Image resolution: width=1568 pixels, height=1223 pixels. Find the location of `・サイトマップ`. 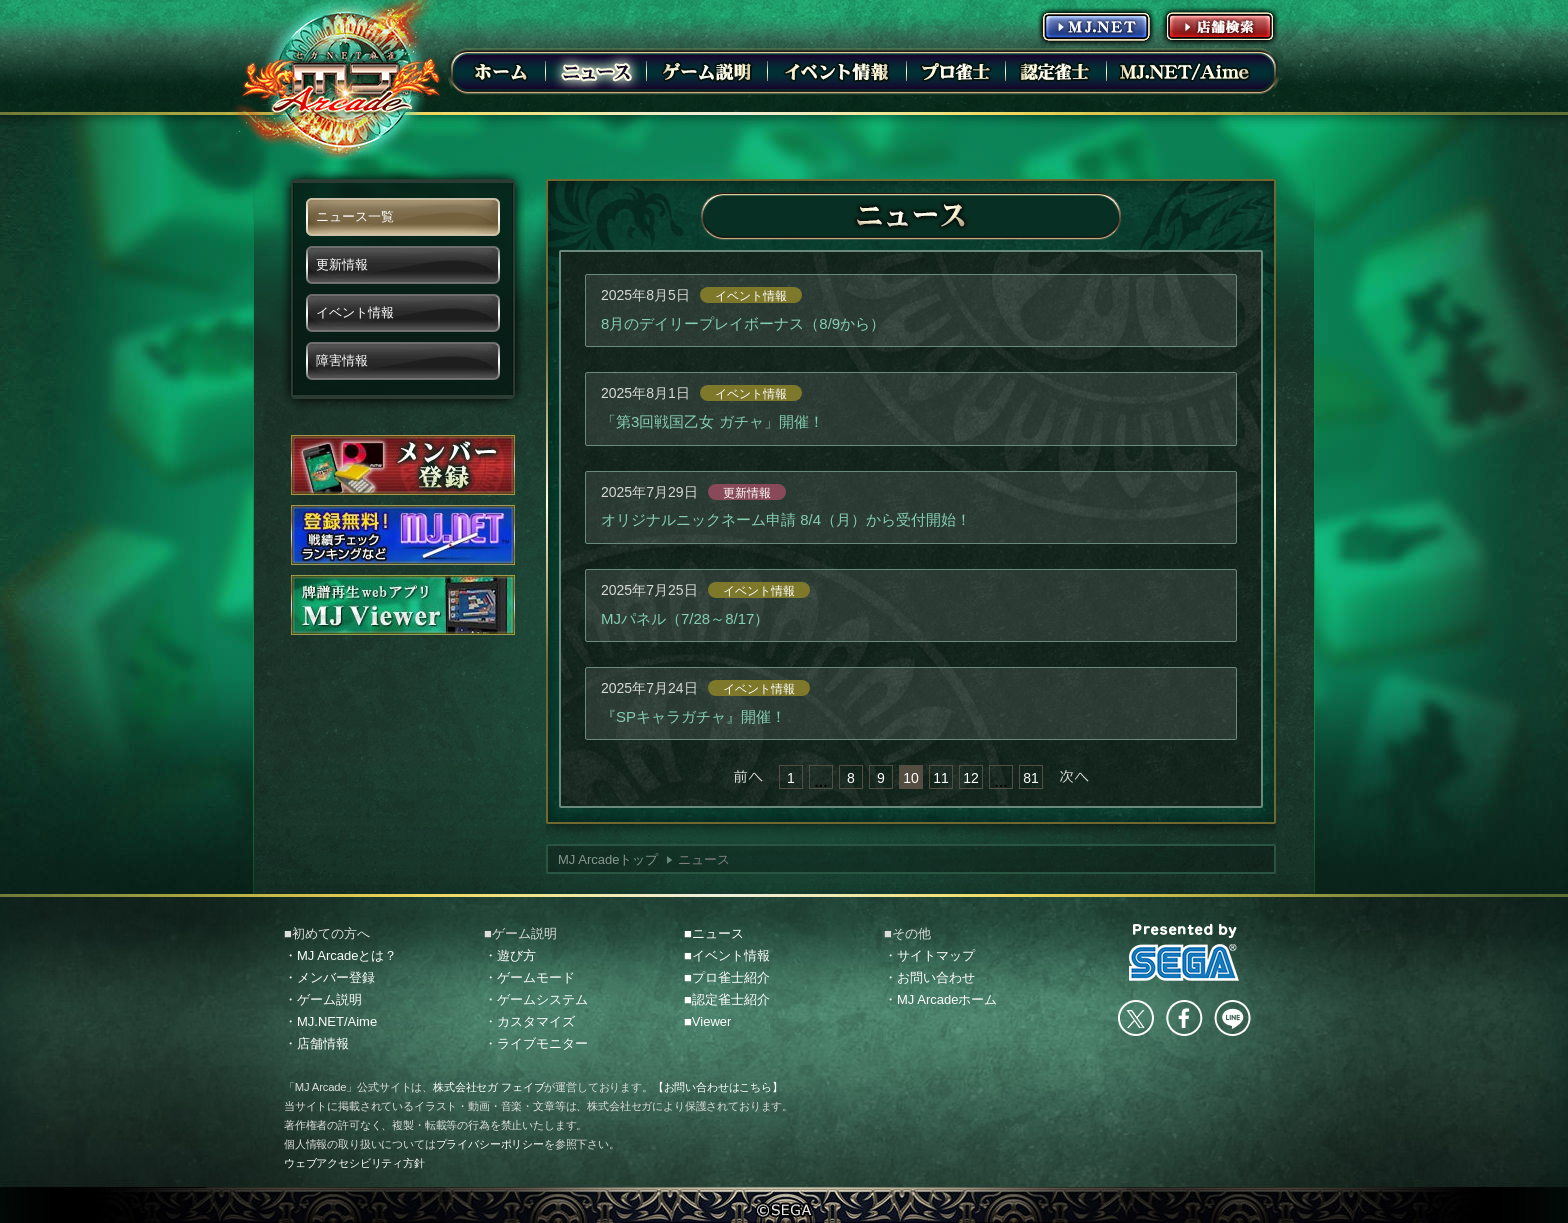

・サイトマップ is located at coordinates (929, 955).